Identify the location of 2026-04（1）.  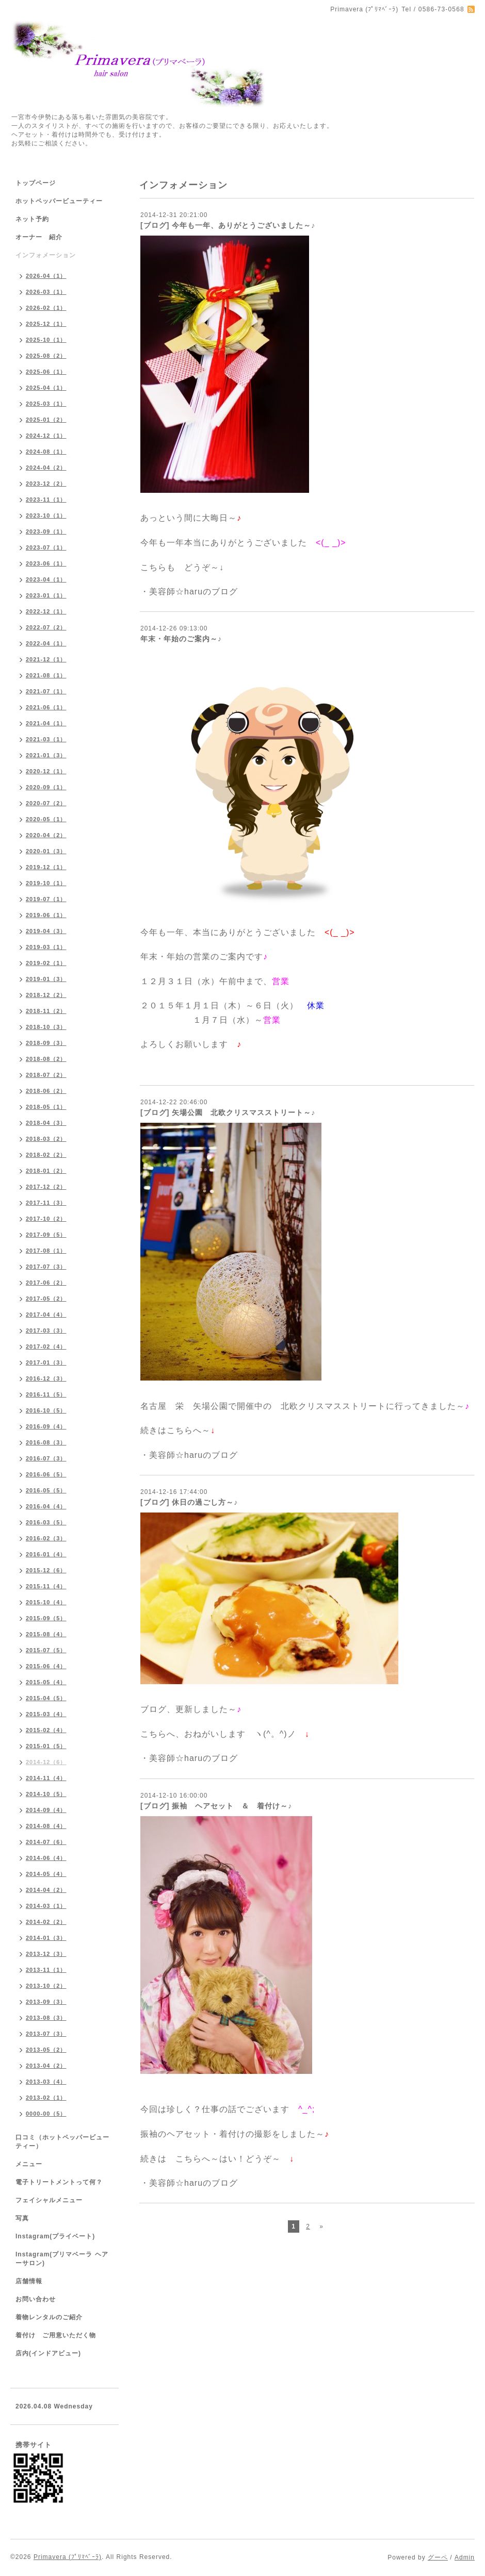
(46, 276).